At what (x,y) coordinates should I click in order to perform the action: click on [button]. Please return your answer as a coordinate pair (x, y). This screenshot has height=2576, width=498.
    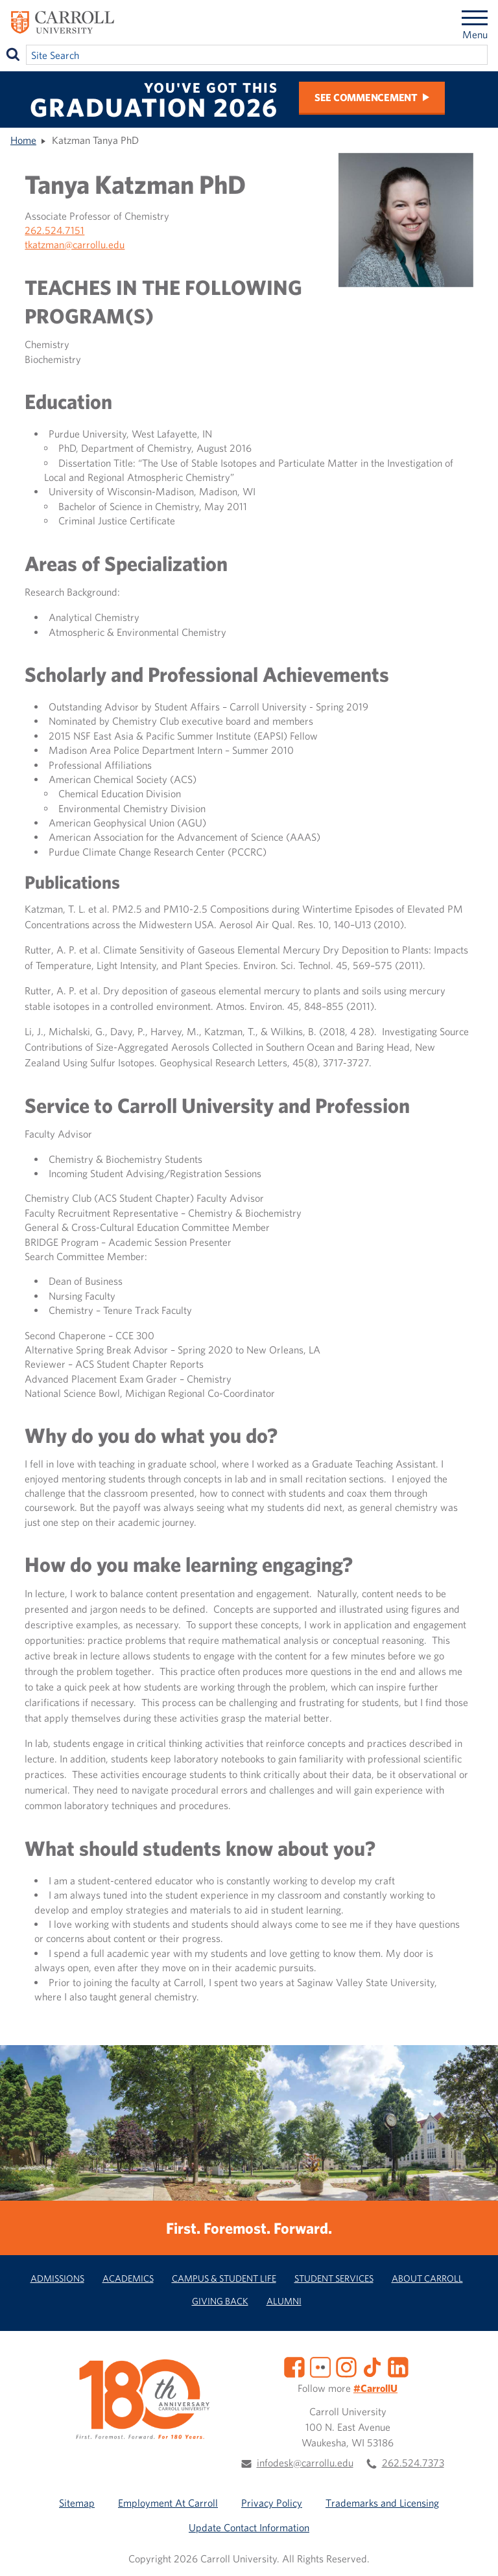
    Looking at the image, I should click on (474, 2552).